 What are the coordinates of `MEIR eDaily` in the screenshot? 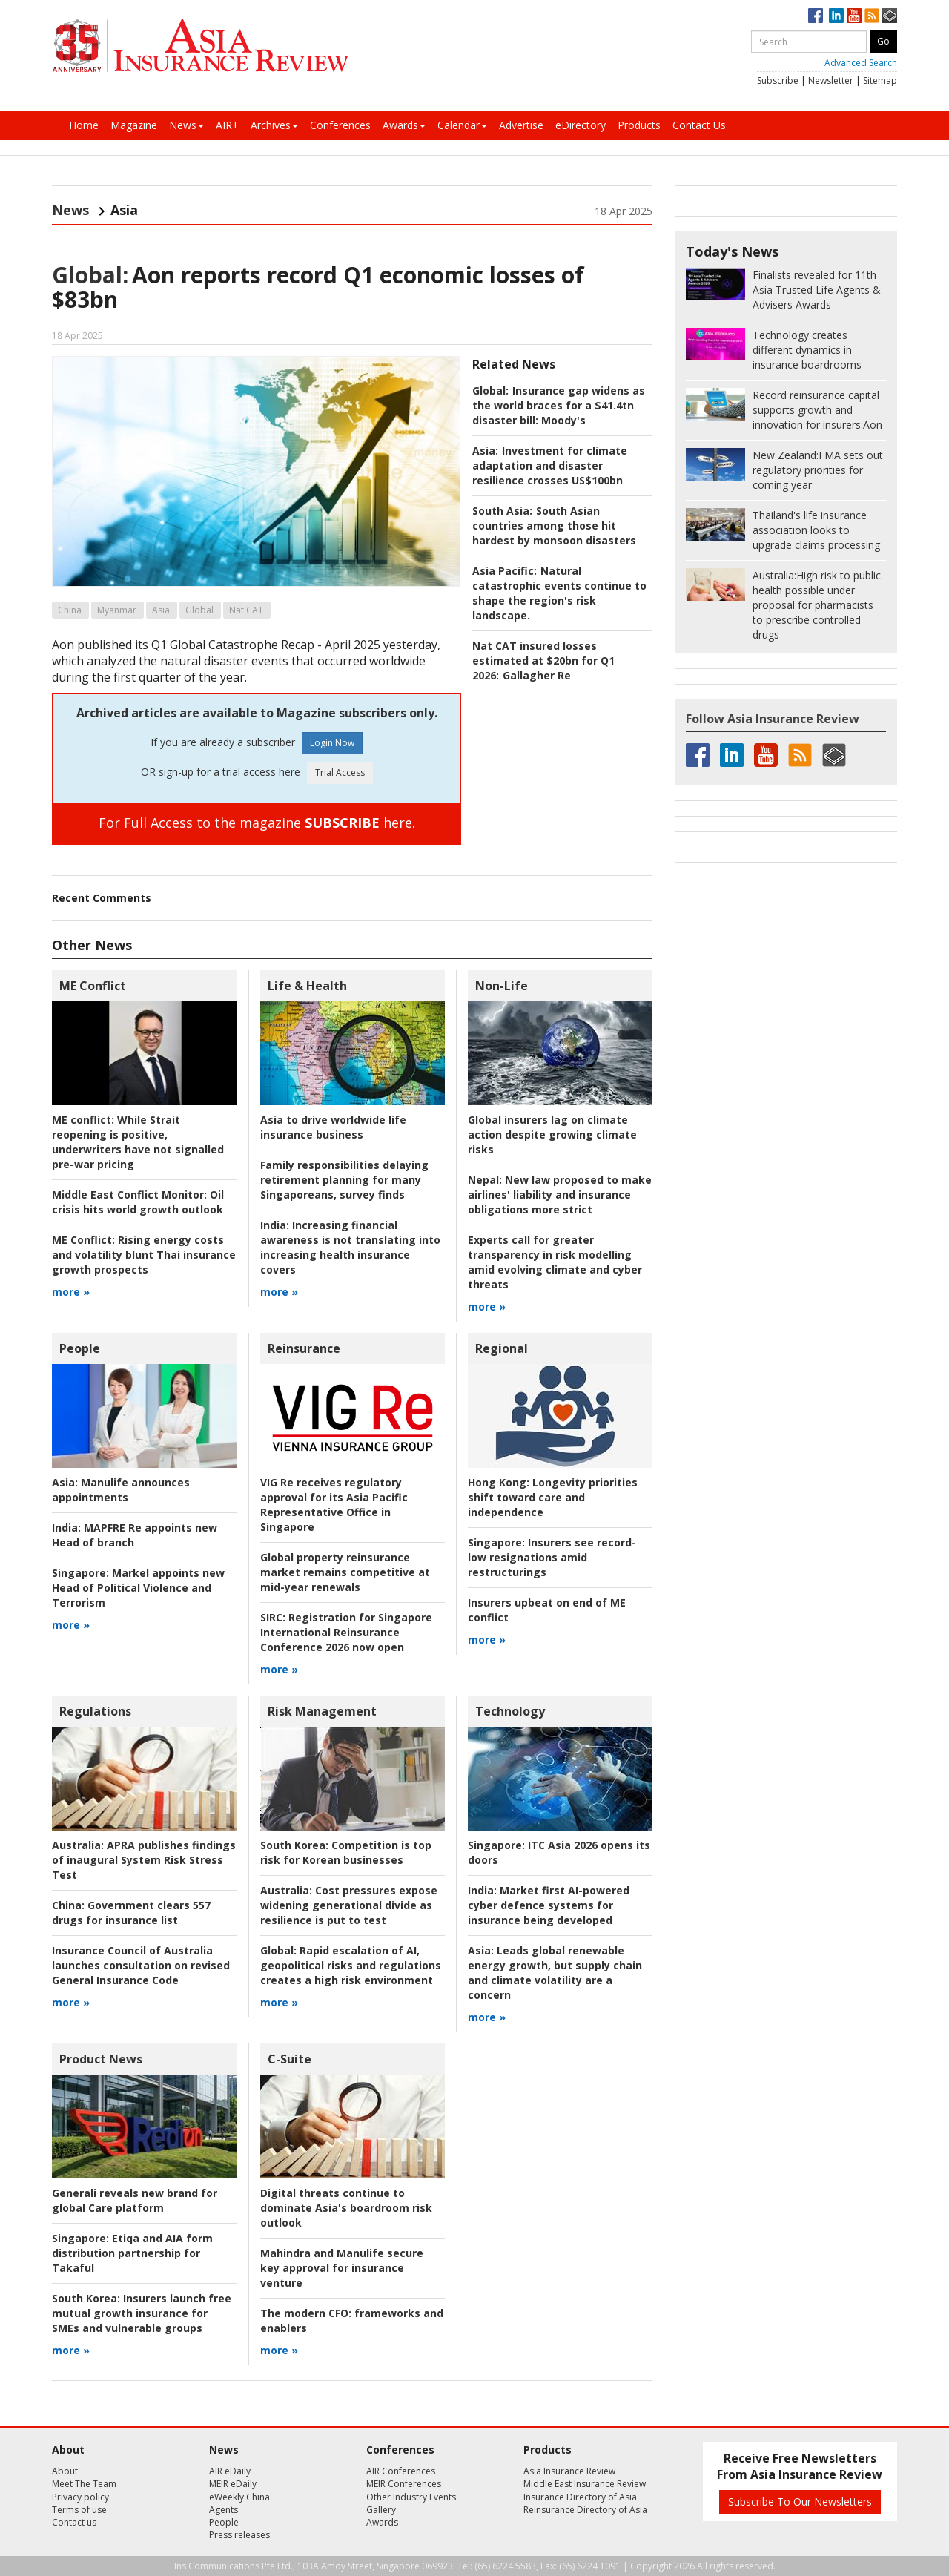 It's located at (233, 2483).